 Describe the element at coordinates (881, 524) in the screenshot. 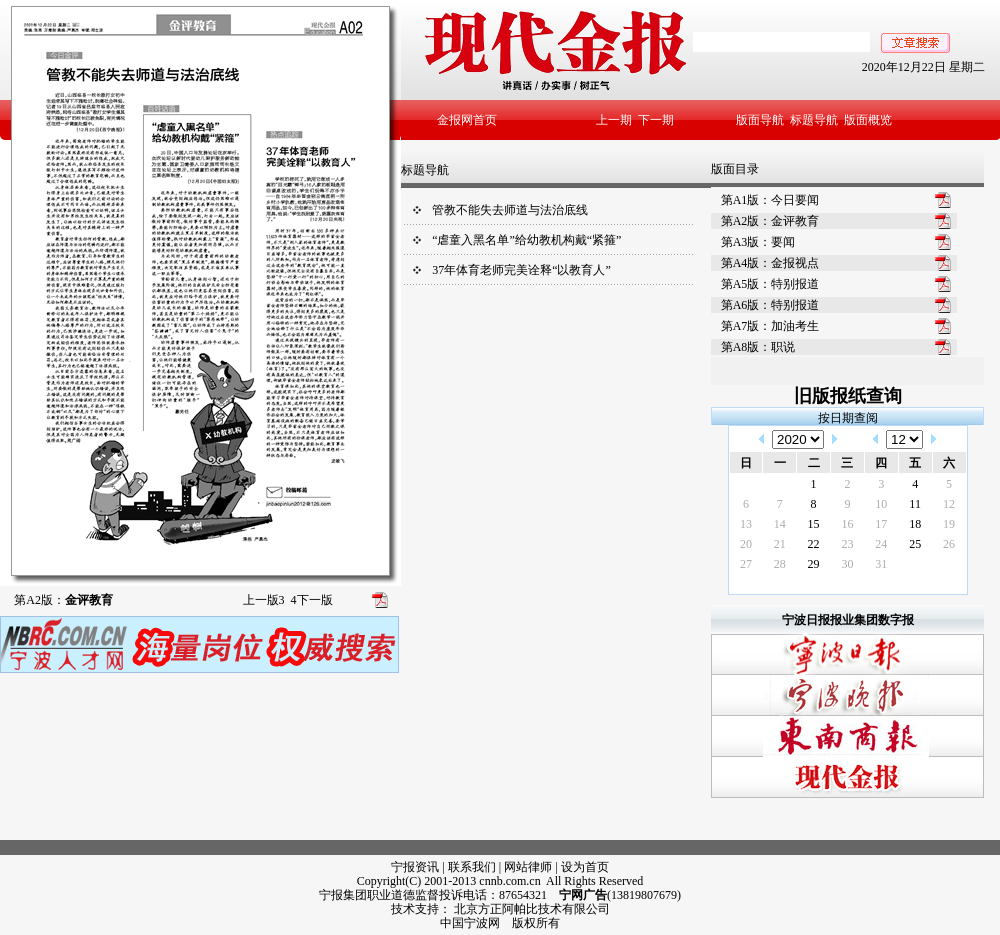

I see `17` at that location.